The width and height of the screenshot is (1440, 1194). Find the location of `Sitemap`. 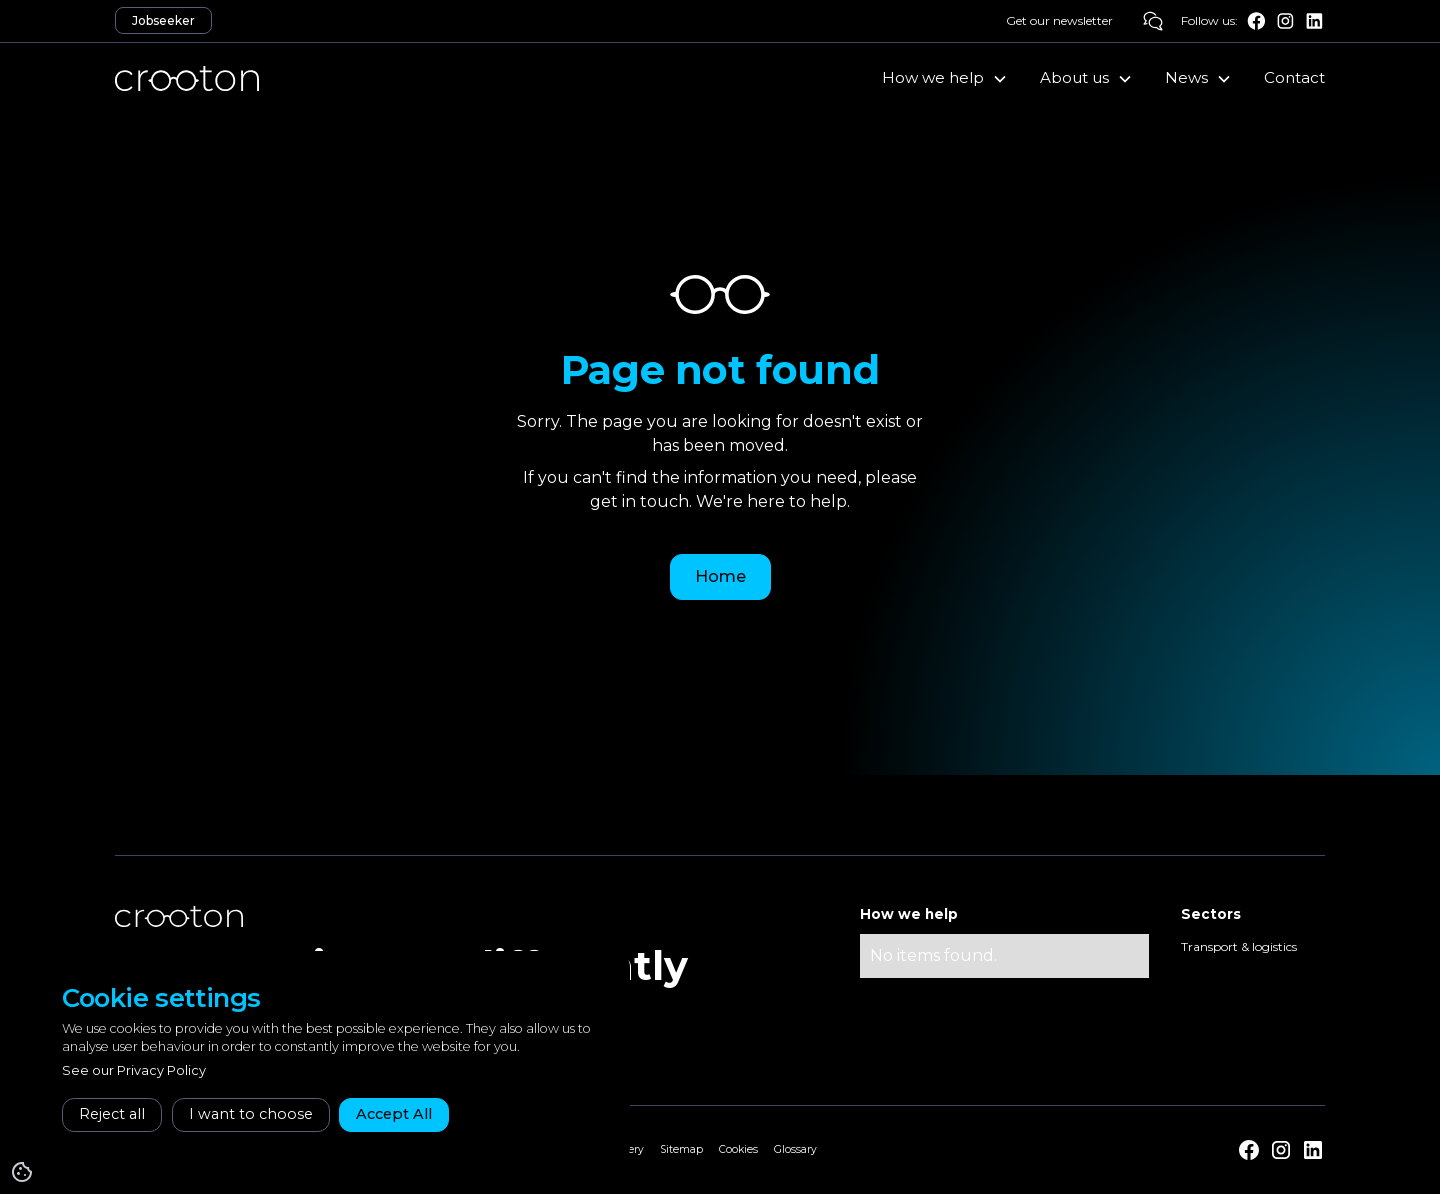

Sitemap is located at coordinates (681, 1149).